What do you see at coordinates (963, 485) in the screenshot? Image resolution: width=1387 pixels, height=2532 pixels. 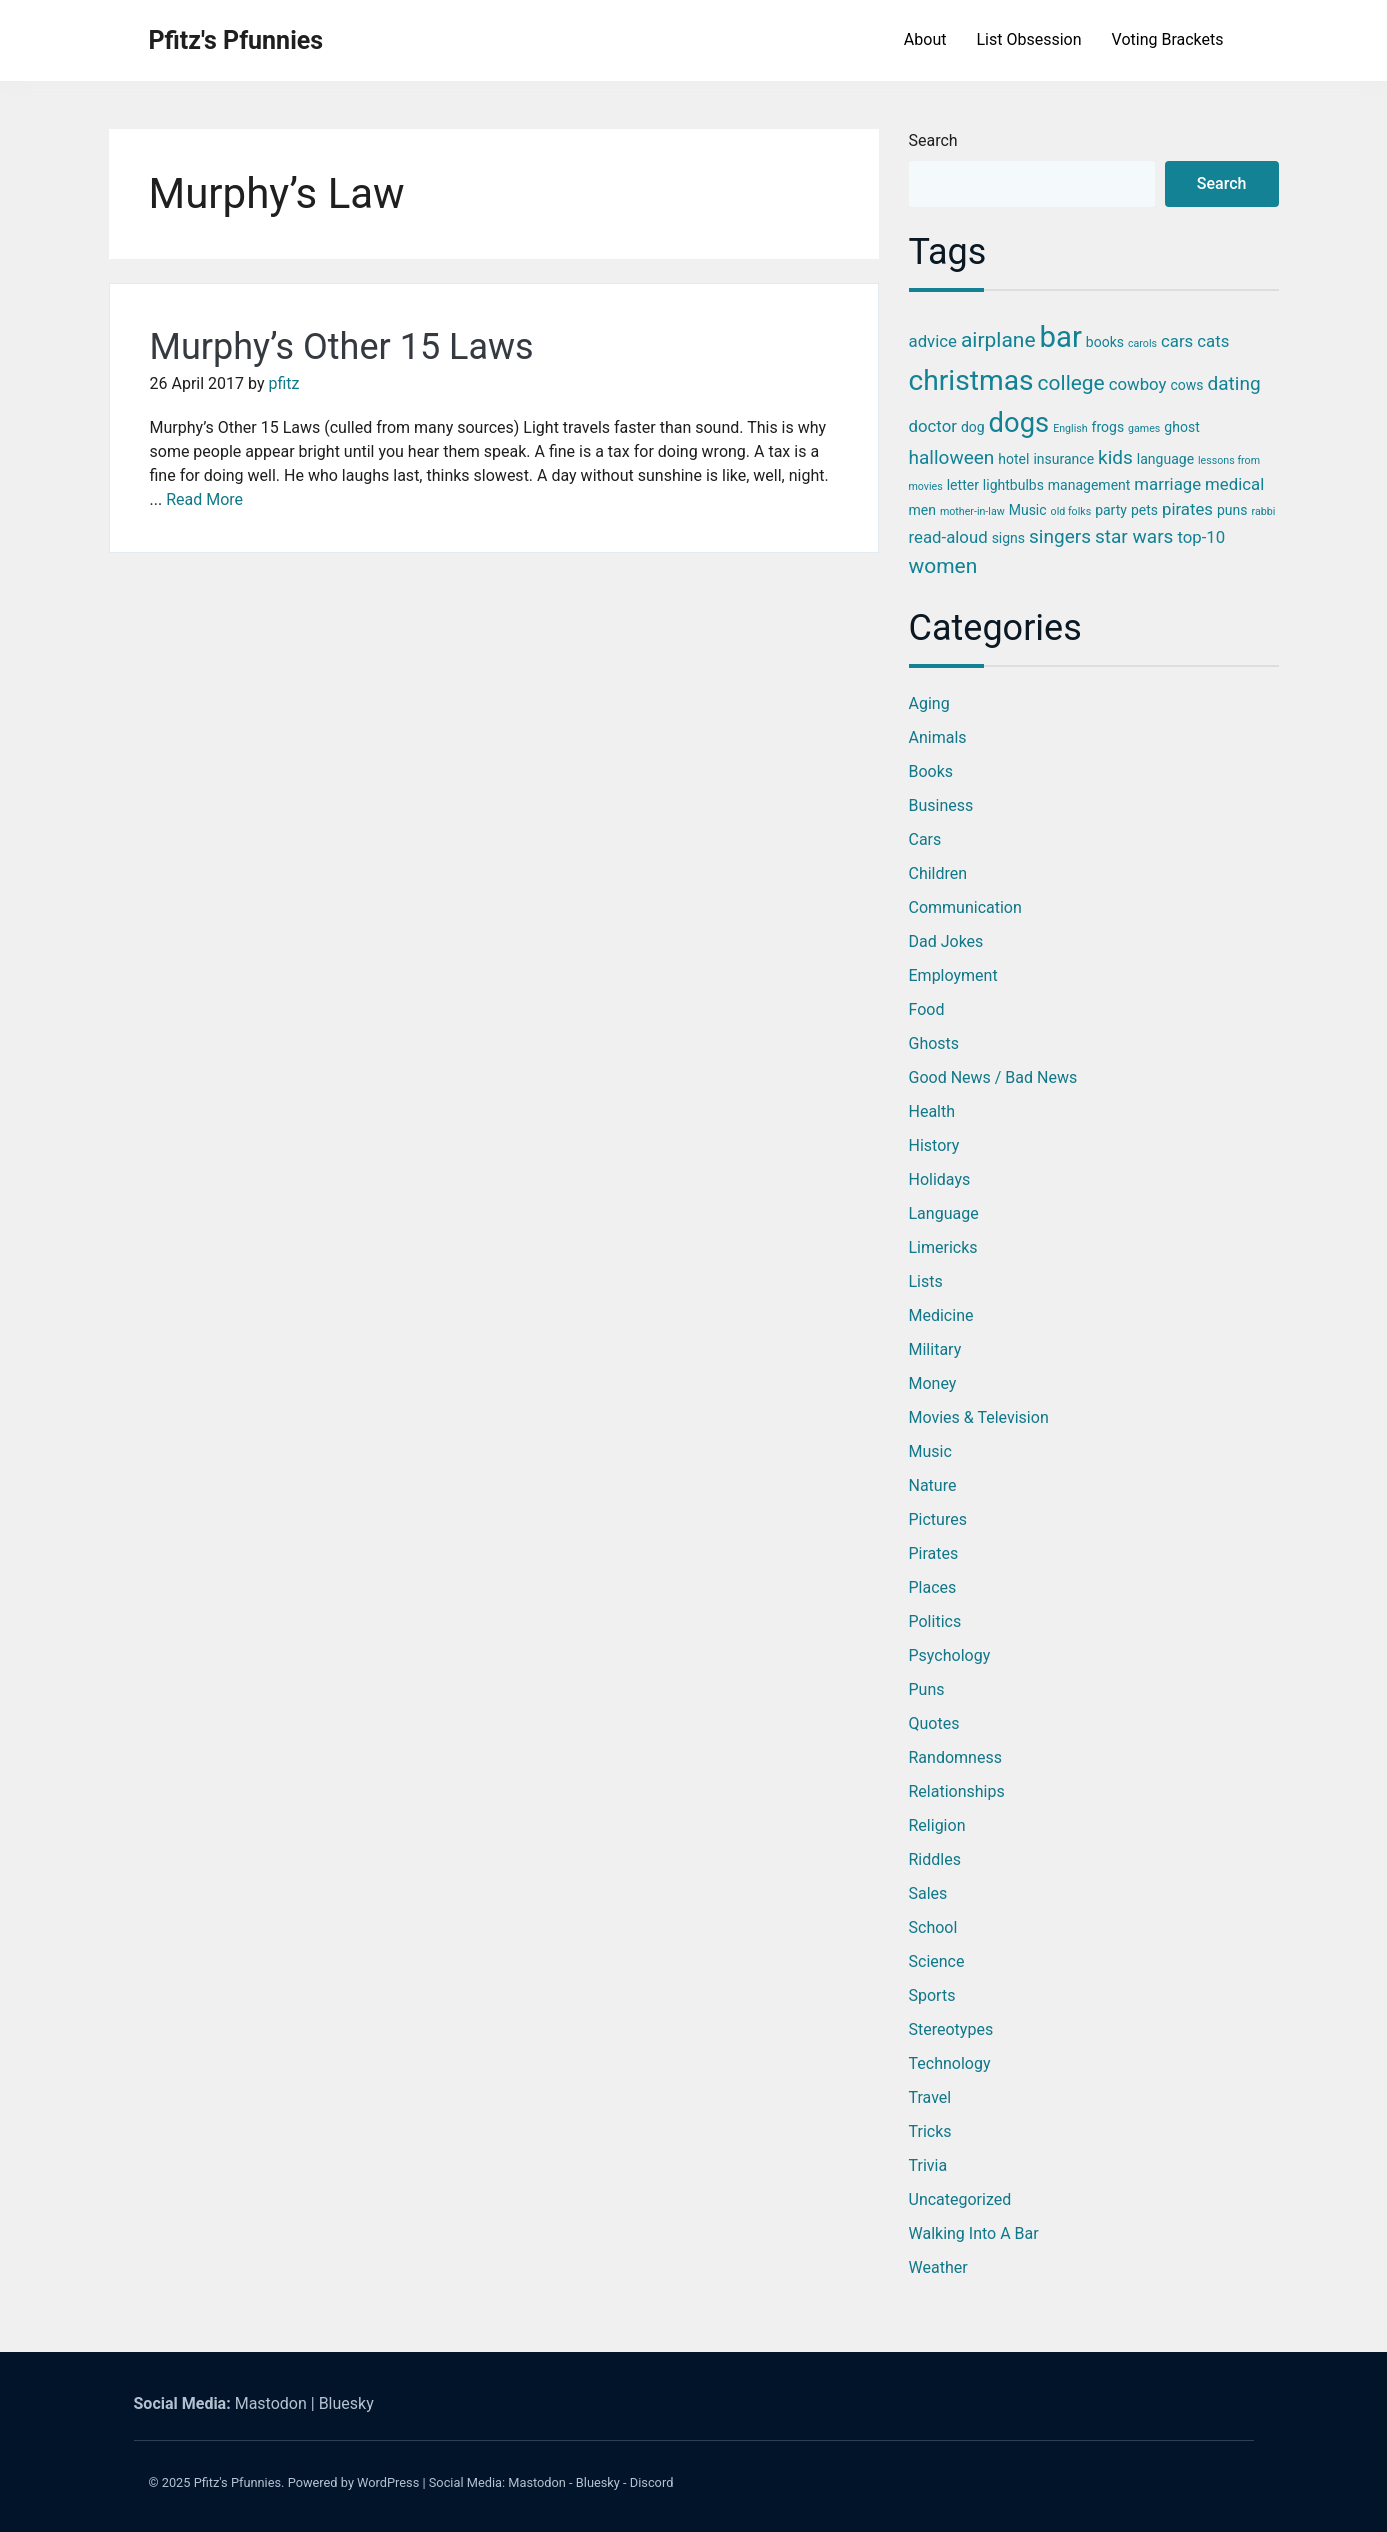 I see `letter [letter (3 items)]` at bounding box center [963, 485].